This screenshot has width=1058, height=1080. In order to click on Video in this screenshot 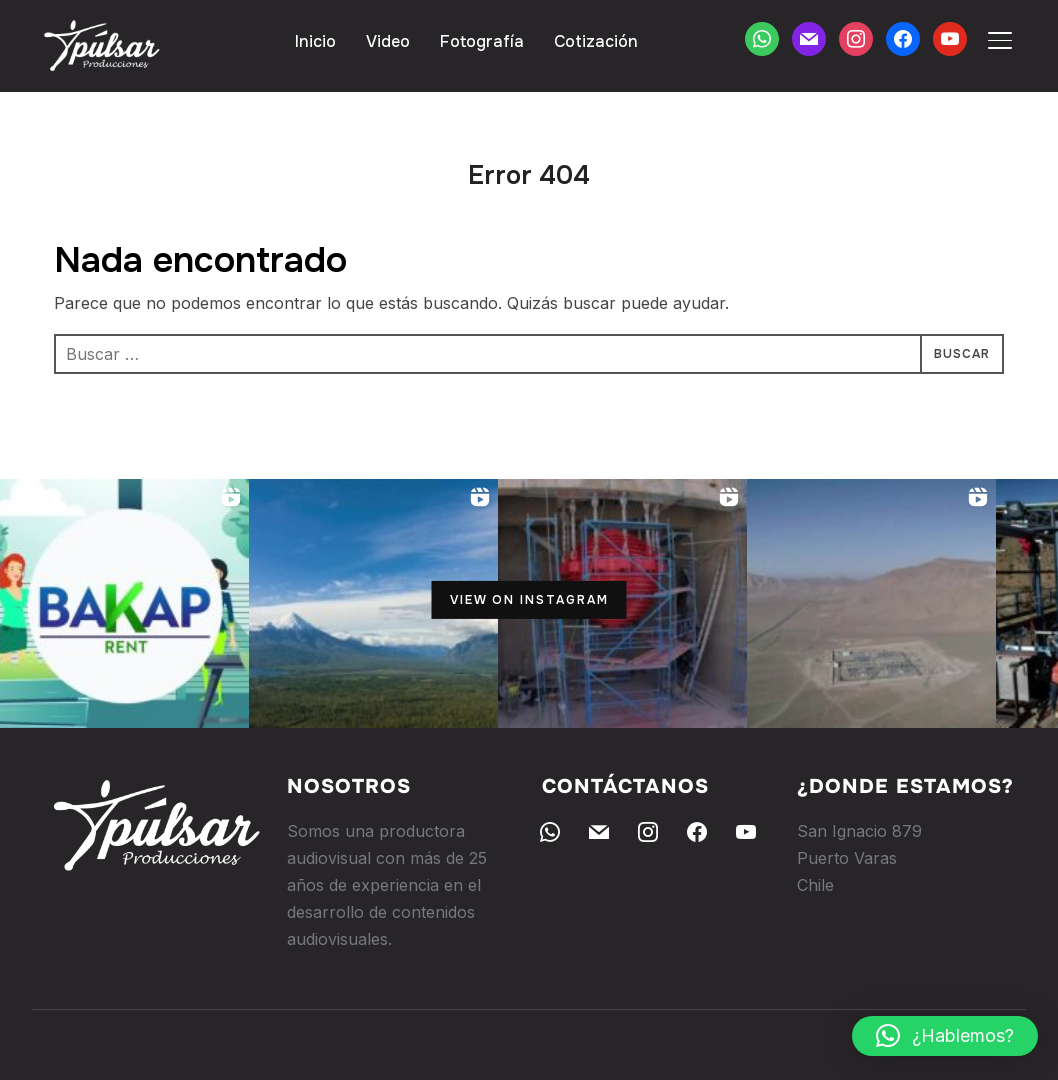, I will do `click(388, 41)`.